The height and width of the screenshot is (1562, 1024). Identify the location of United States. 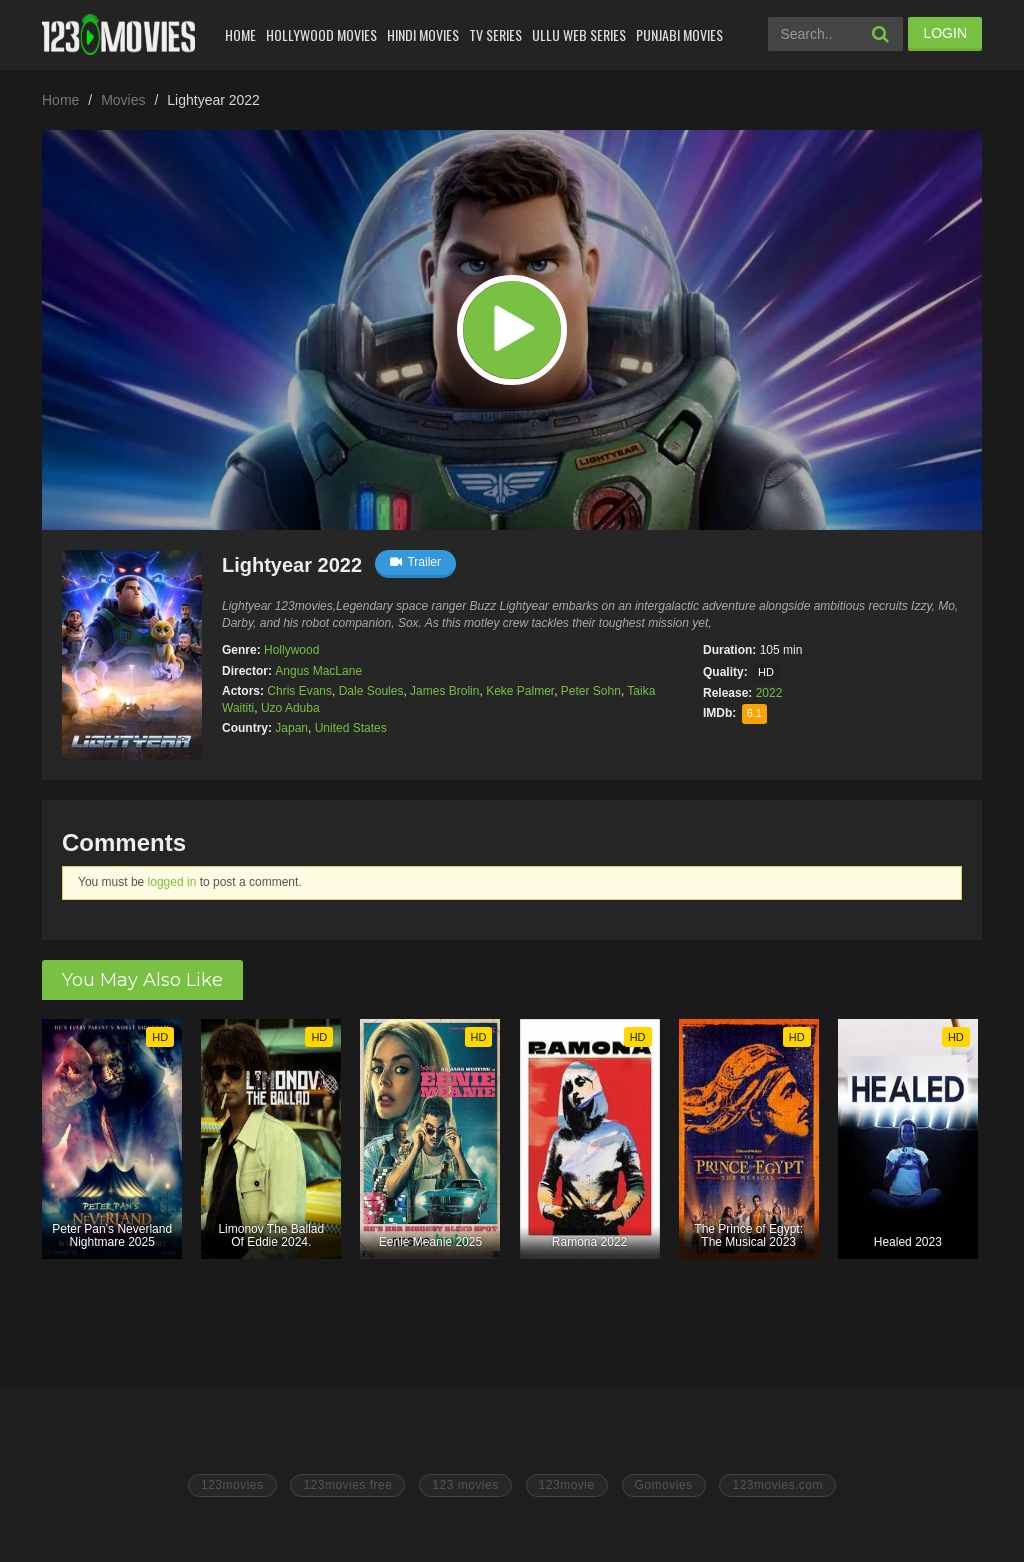
(351, 728).